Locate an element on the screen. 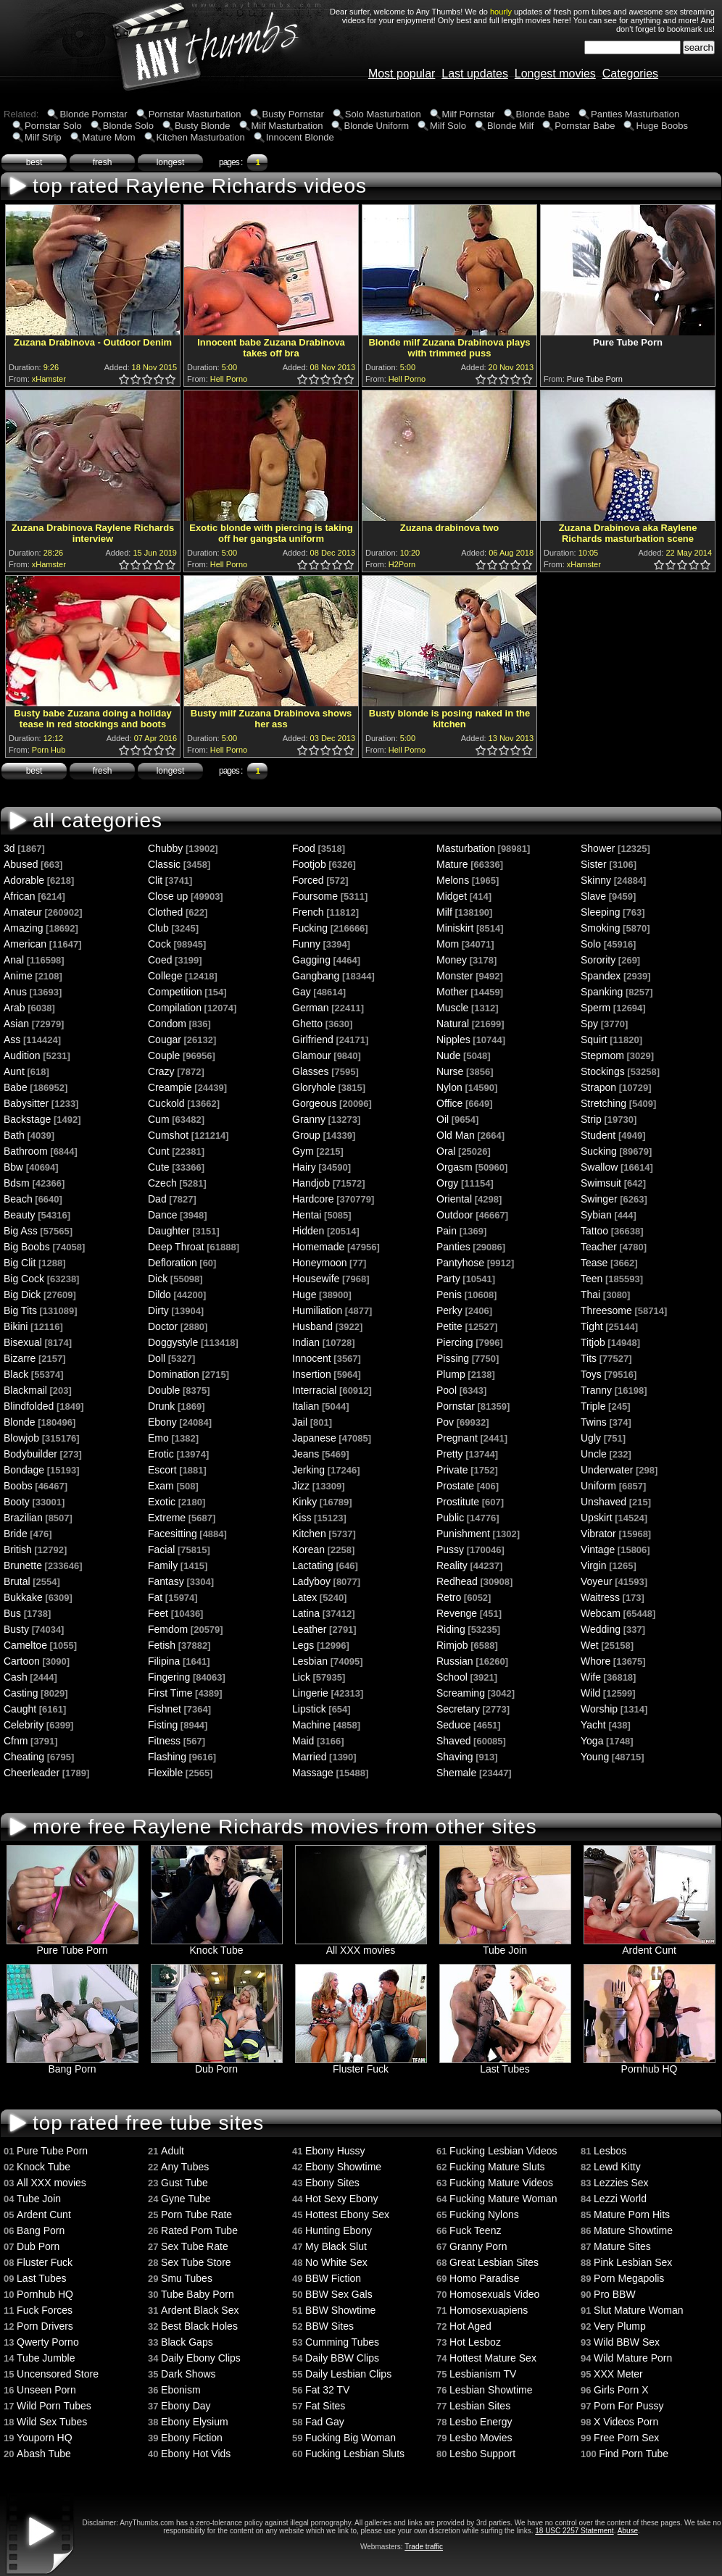  XXX Meter is located at coordinates (618, 2374).